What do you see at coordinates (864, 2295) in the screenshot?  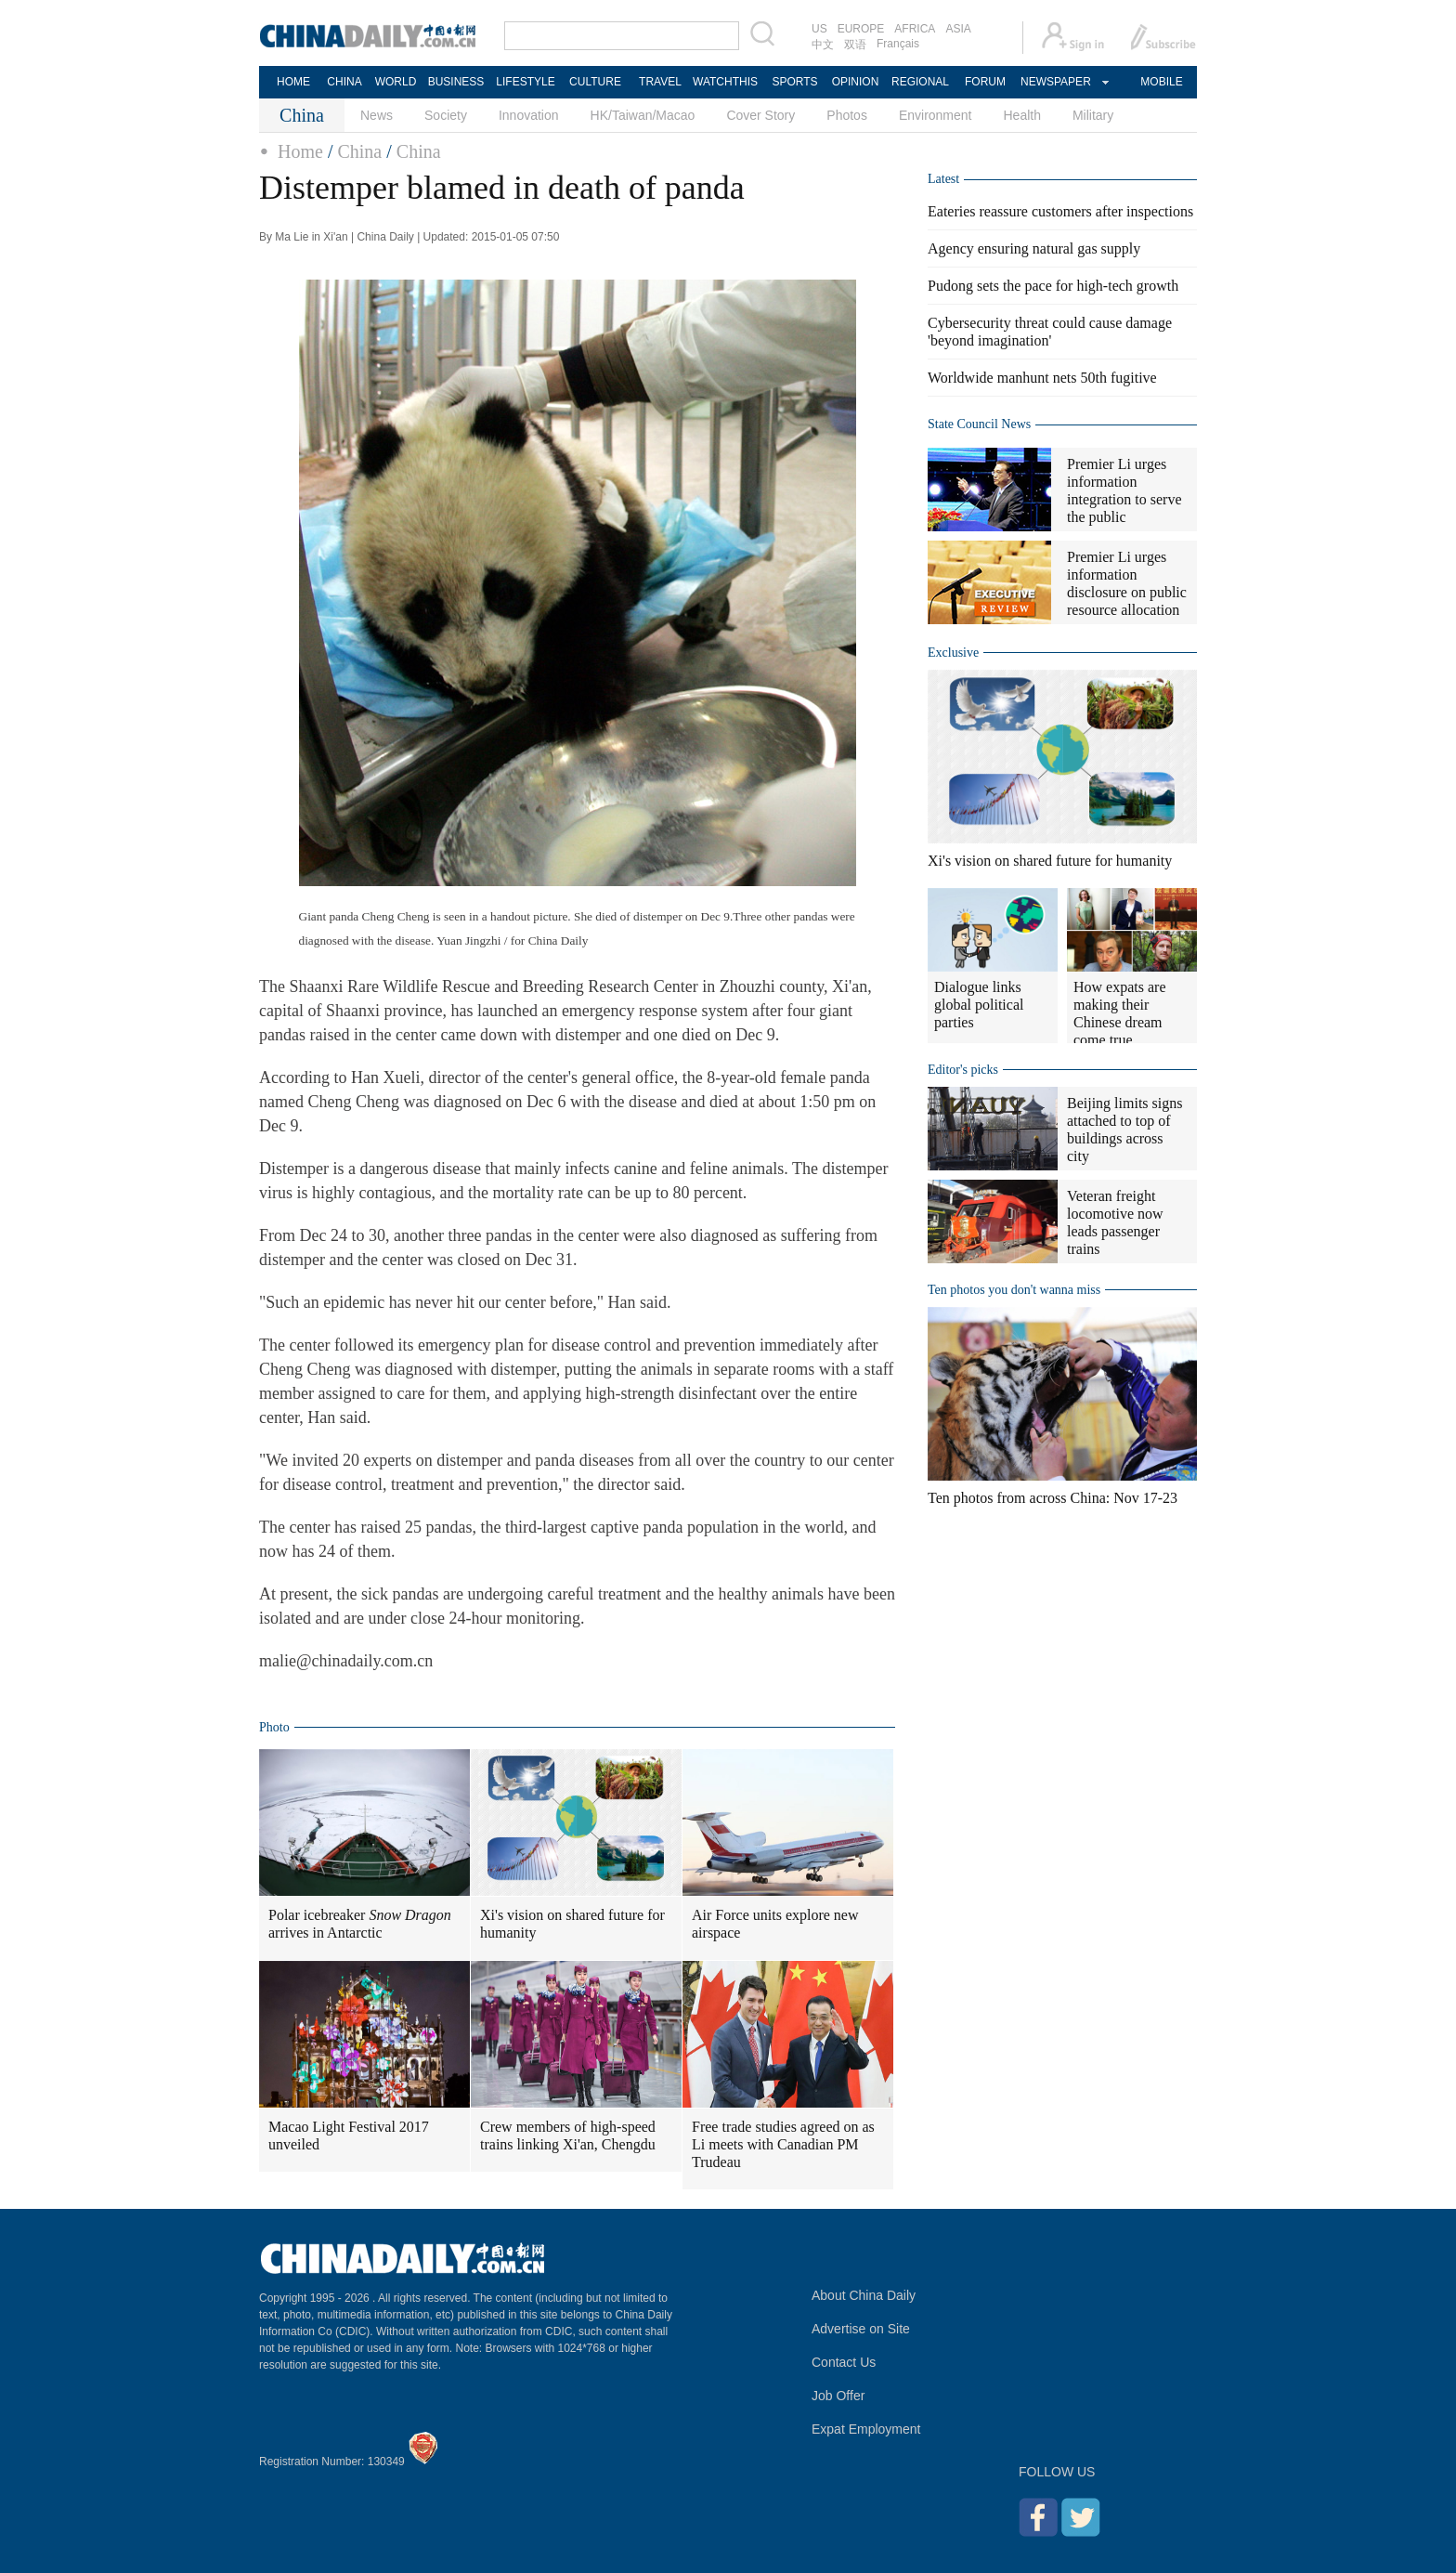 I see `About China Daily` at bounding box center [864, 2295].